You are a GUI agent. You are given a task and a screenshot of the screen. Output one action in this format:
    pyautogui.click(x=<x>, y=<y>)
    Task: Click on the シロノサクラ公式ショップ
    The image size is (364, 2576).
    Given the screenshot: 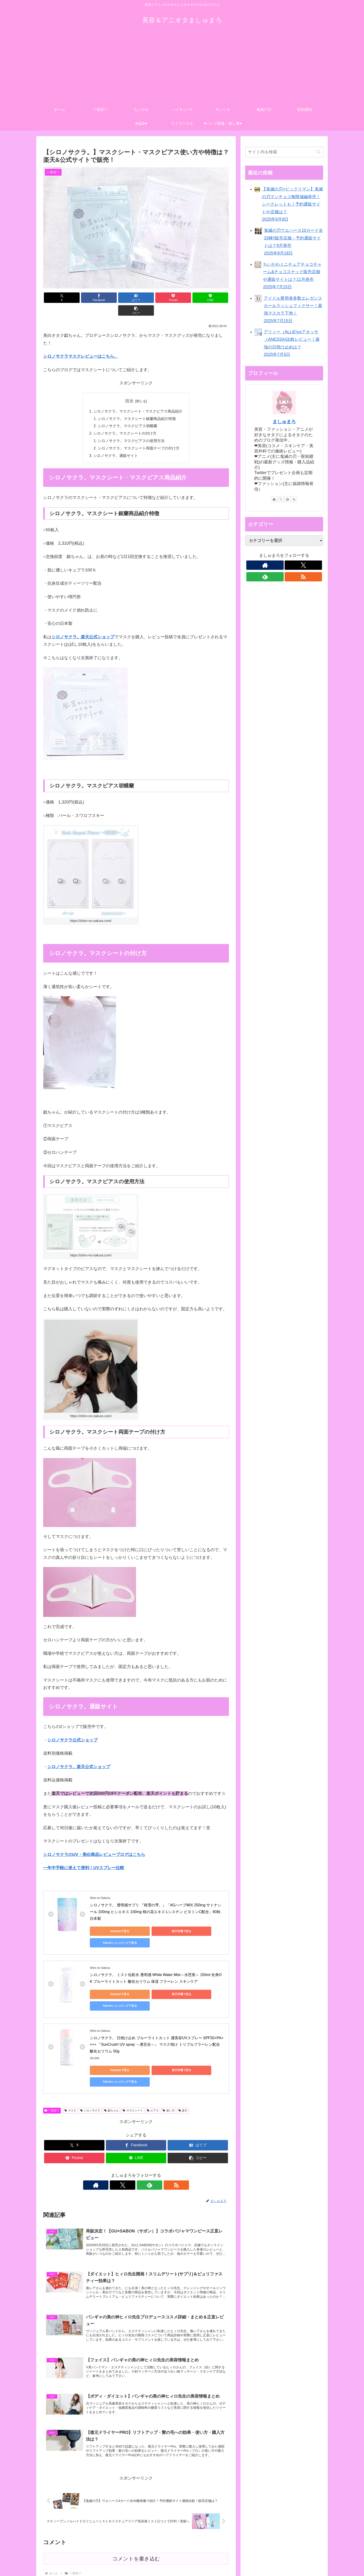 What is the action you would take?
    pyautogui.click(x=72, y=1728)
    